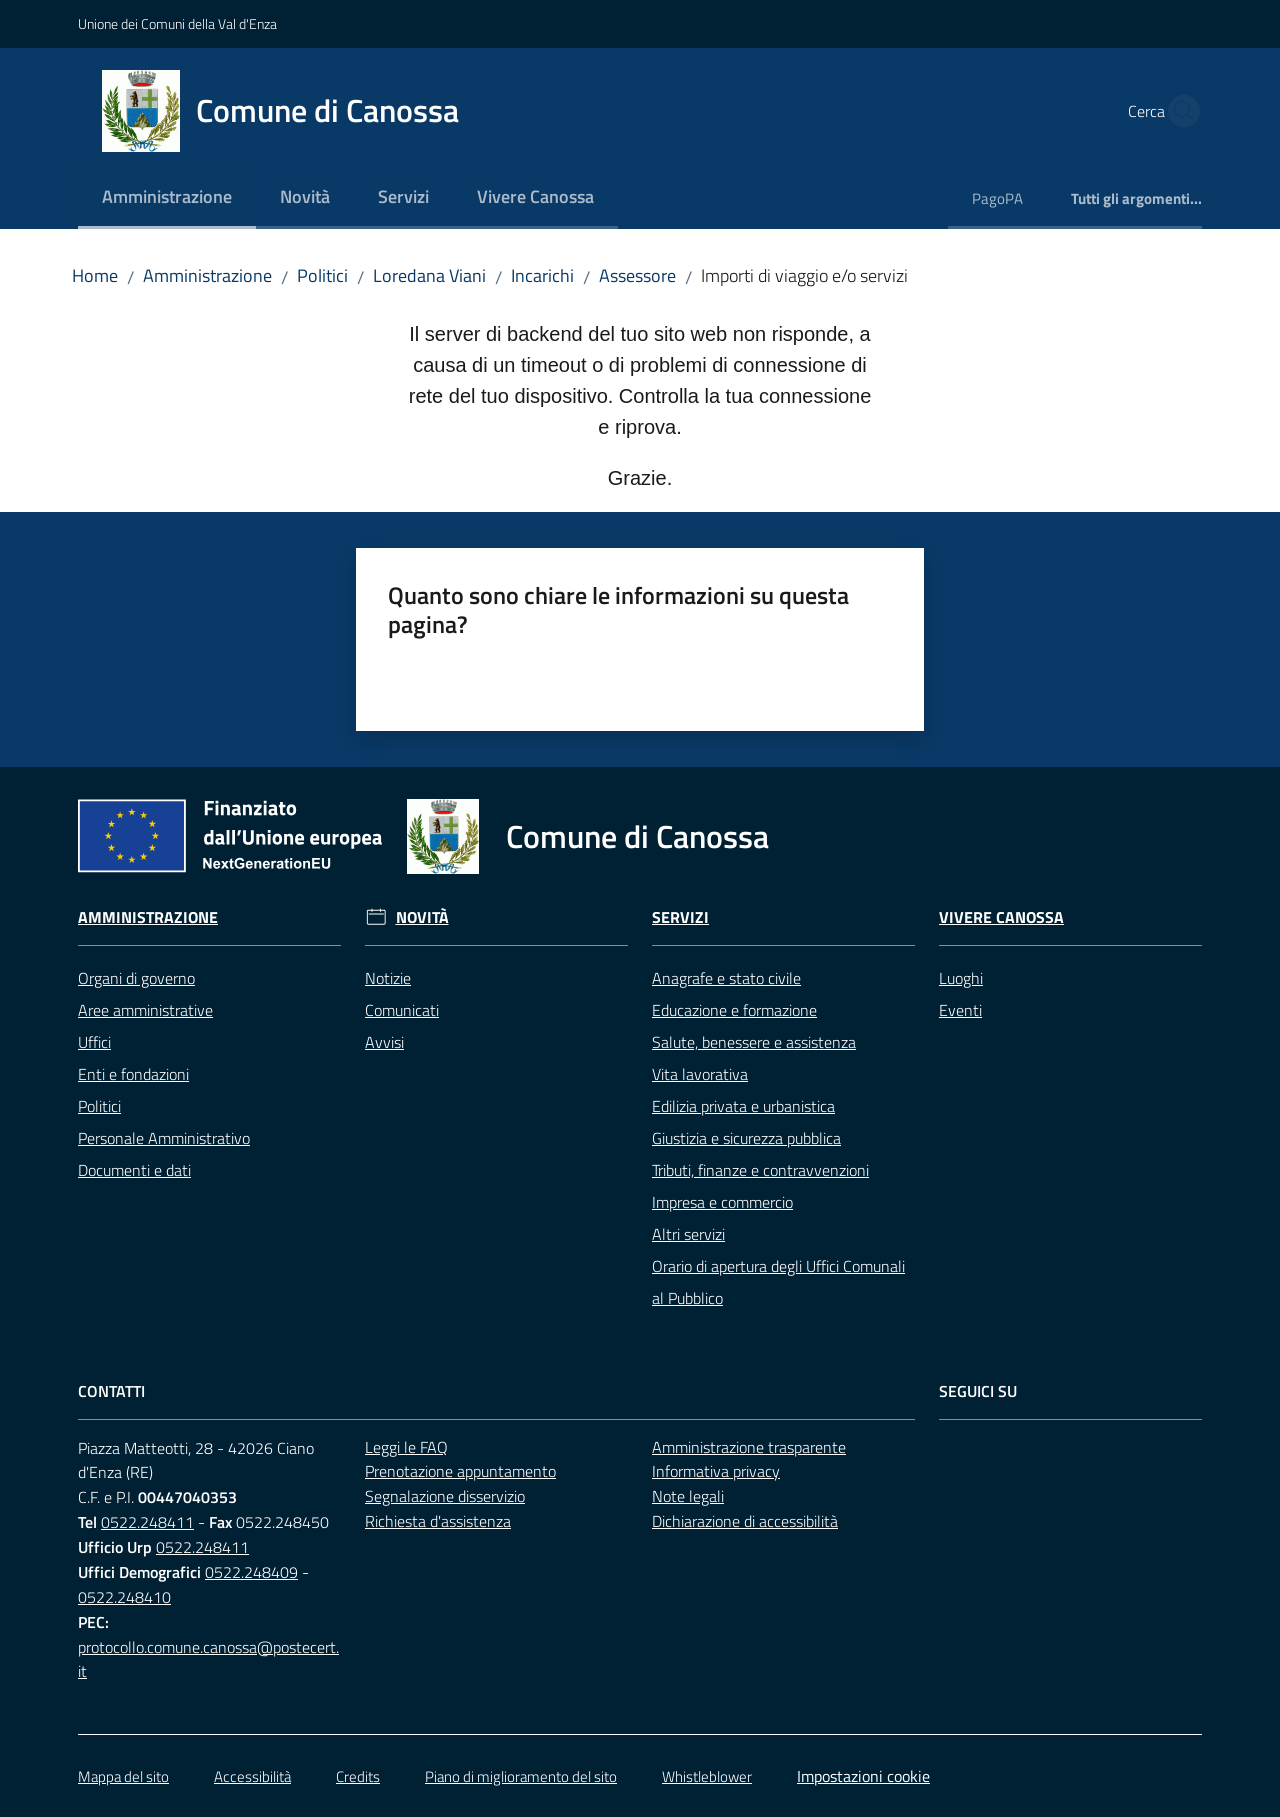 The image size is (1280, 1817). What do you see at coordinates (402, 1010) in the screenshot?
I see `Comunicati` at bounding box center [402, 1010].